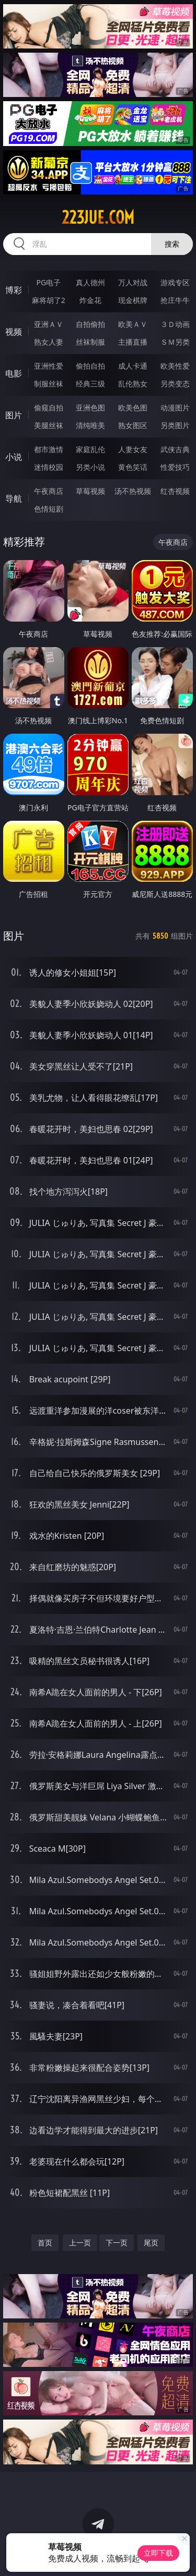 The height and width of the screenshot is (2576, 196). Describe the element at coordinates (48, 342) in the screenshot. I see `熟女人妻` at that location.